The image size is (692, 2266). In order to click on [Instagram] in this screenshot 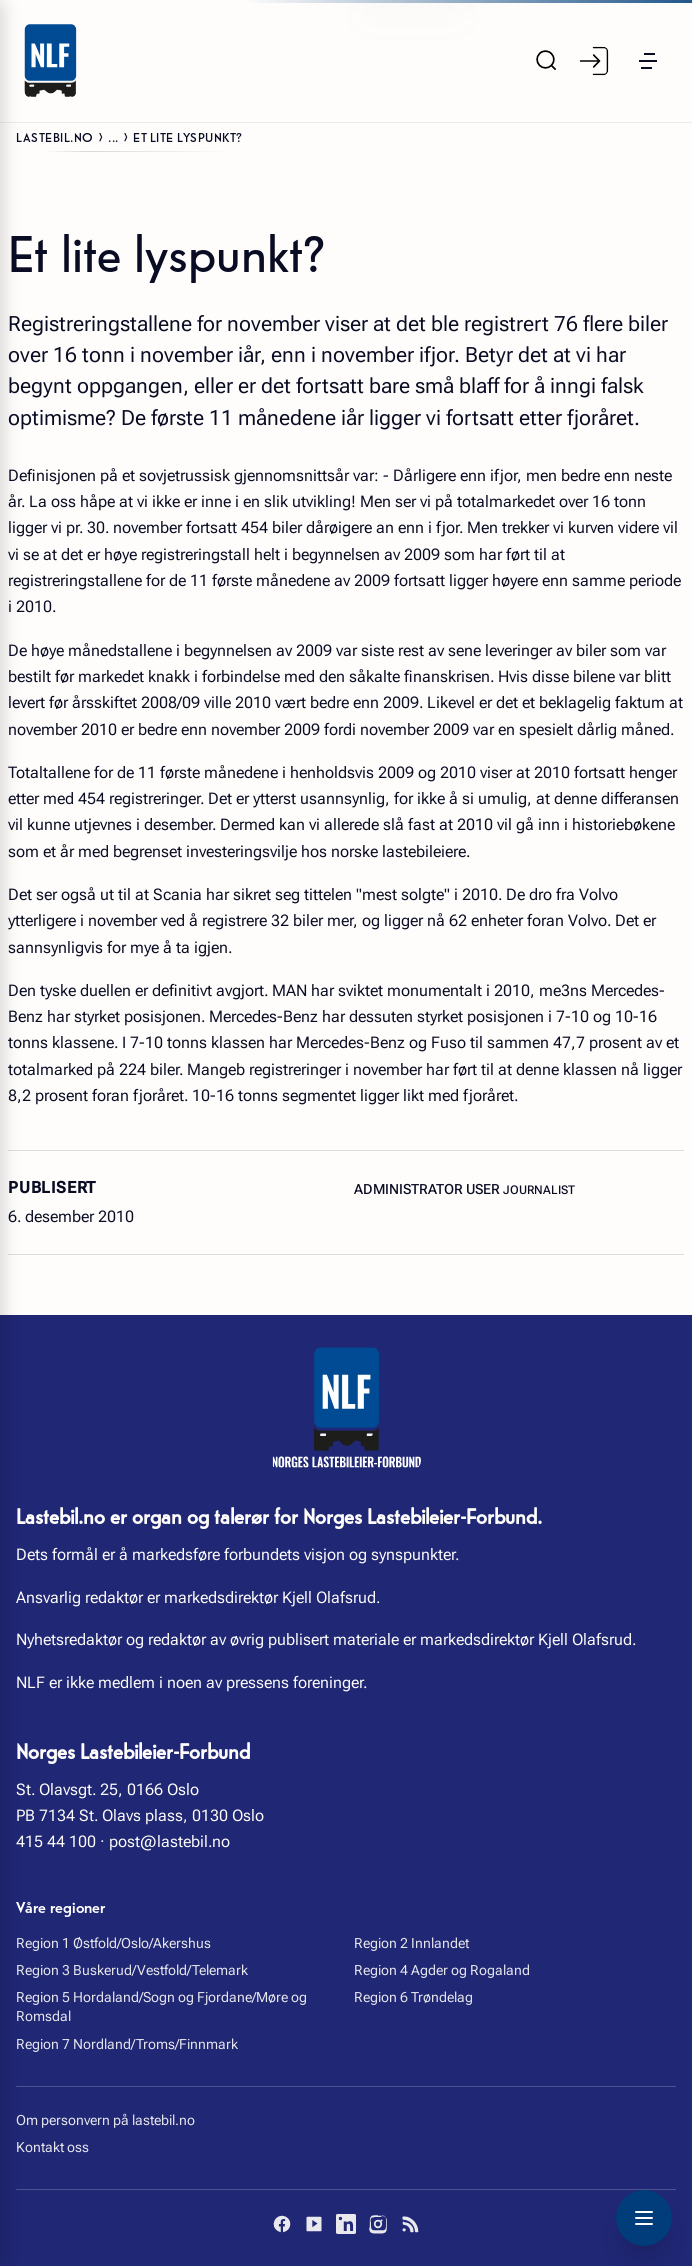, I will do `click(378, 2224)`.